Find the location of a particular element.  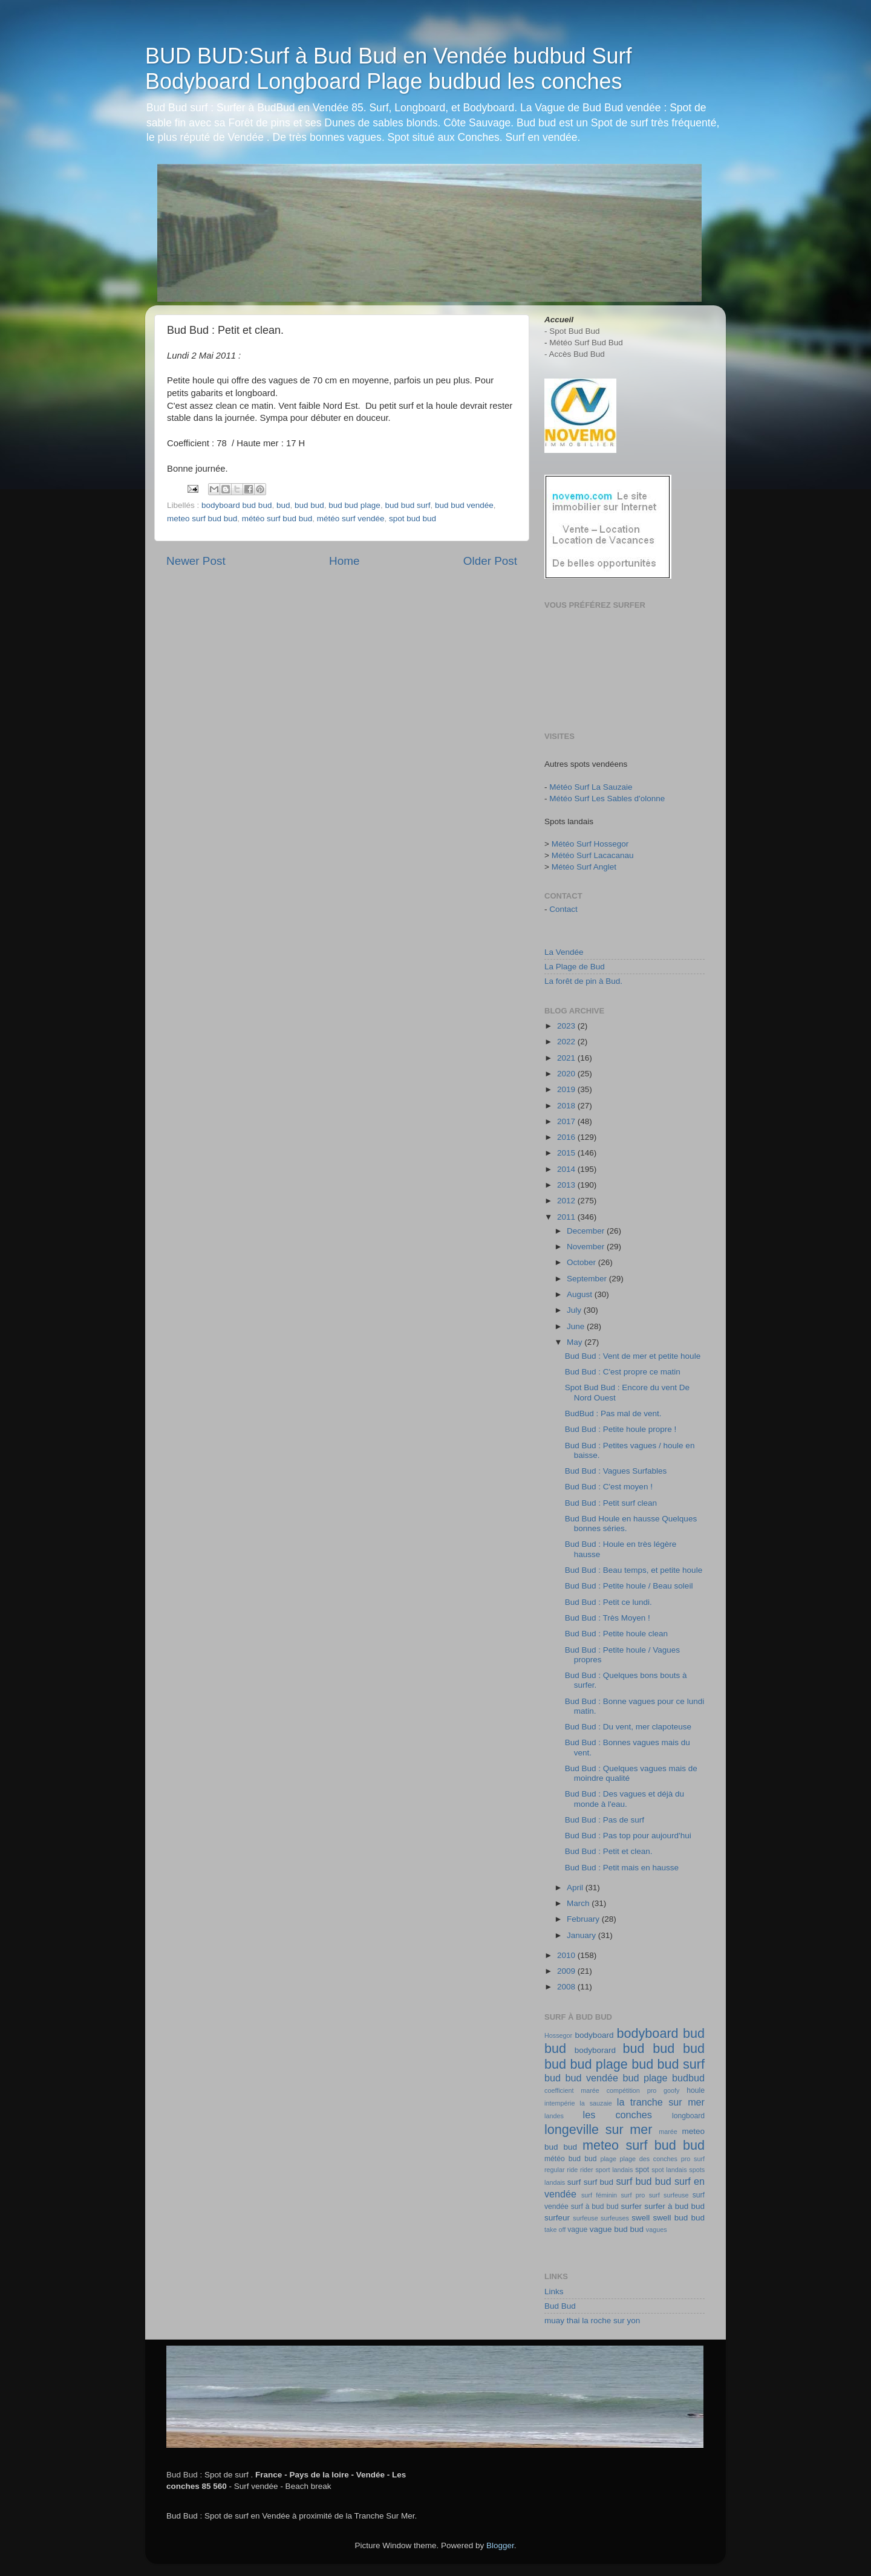

May is located at coordinates (575, 1342).